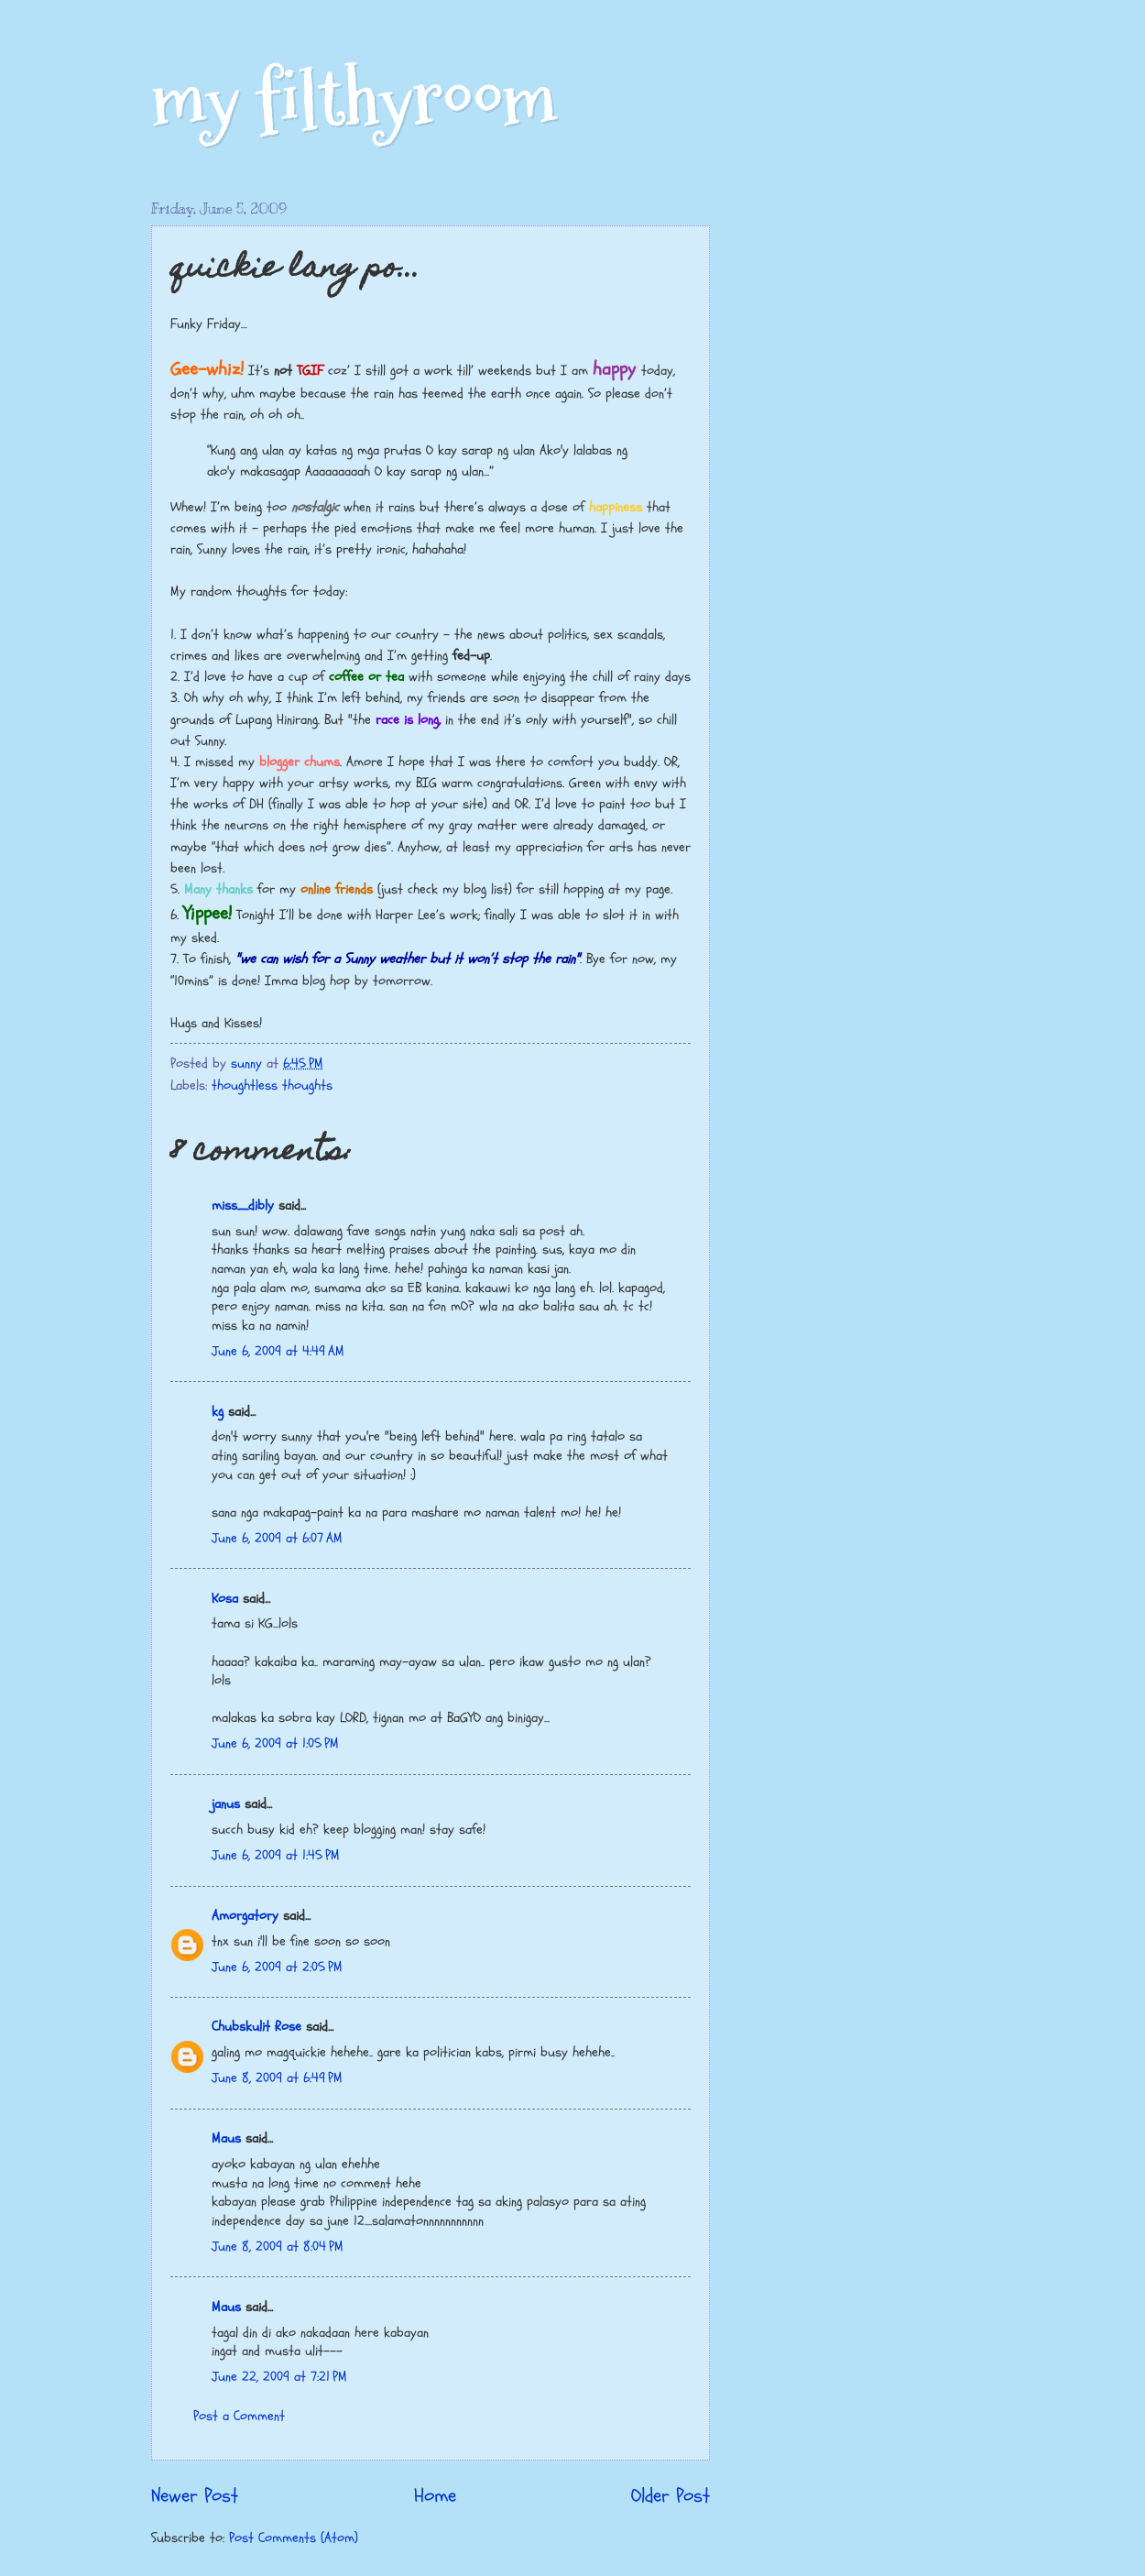 The width and height of the screenshot is (1145, 2576). Describe the element at coordinates (275, 1743) in the screenshot. I see `June 6, 2009 at 1:05 PM` at that location.